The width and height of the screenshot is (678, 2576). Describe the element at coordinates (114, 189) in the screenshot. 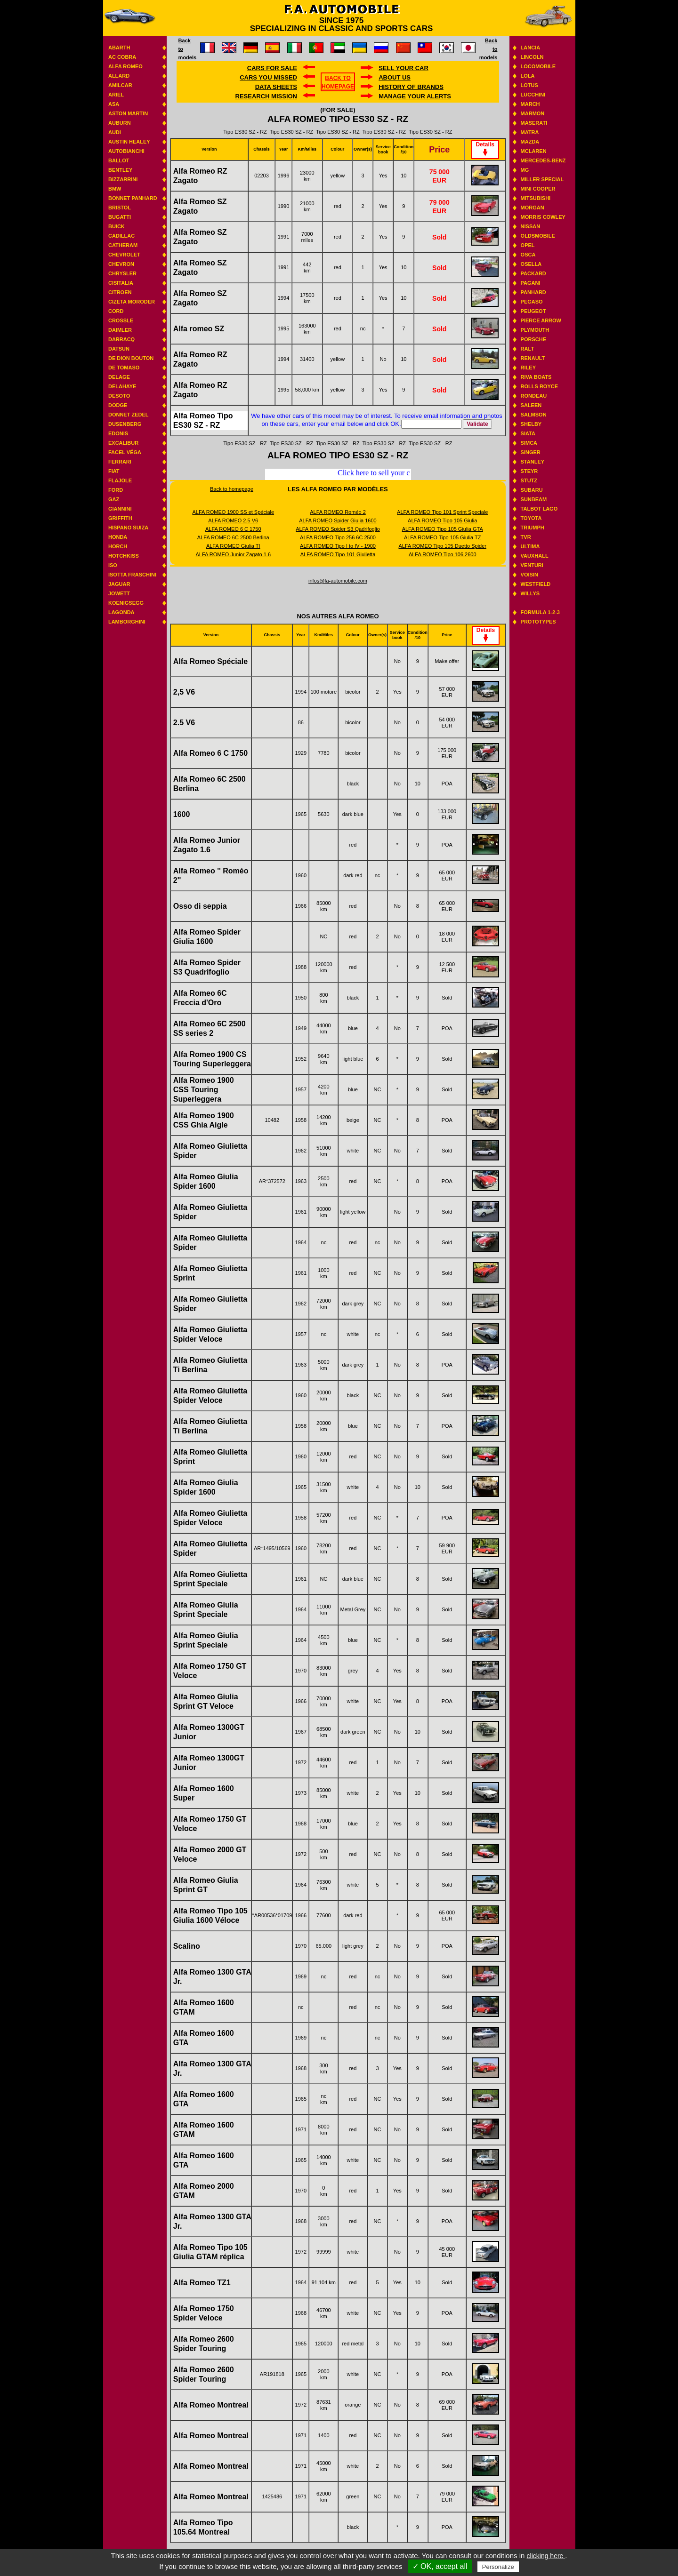

I see `BMW` at that location.